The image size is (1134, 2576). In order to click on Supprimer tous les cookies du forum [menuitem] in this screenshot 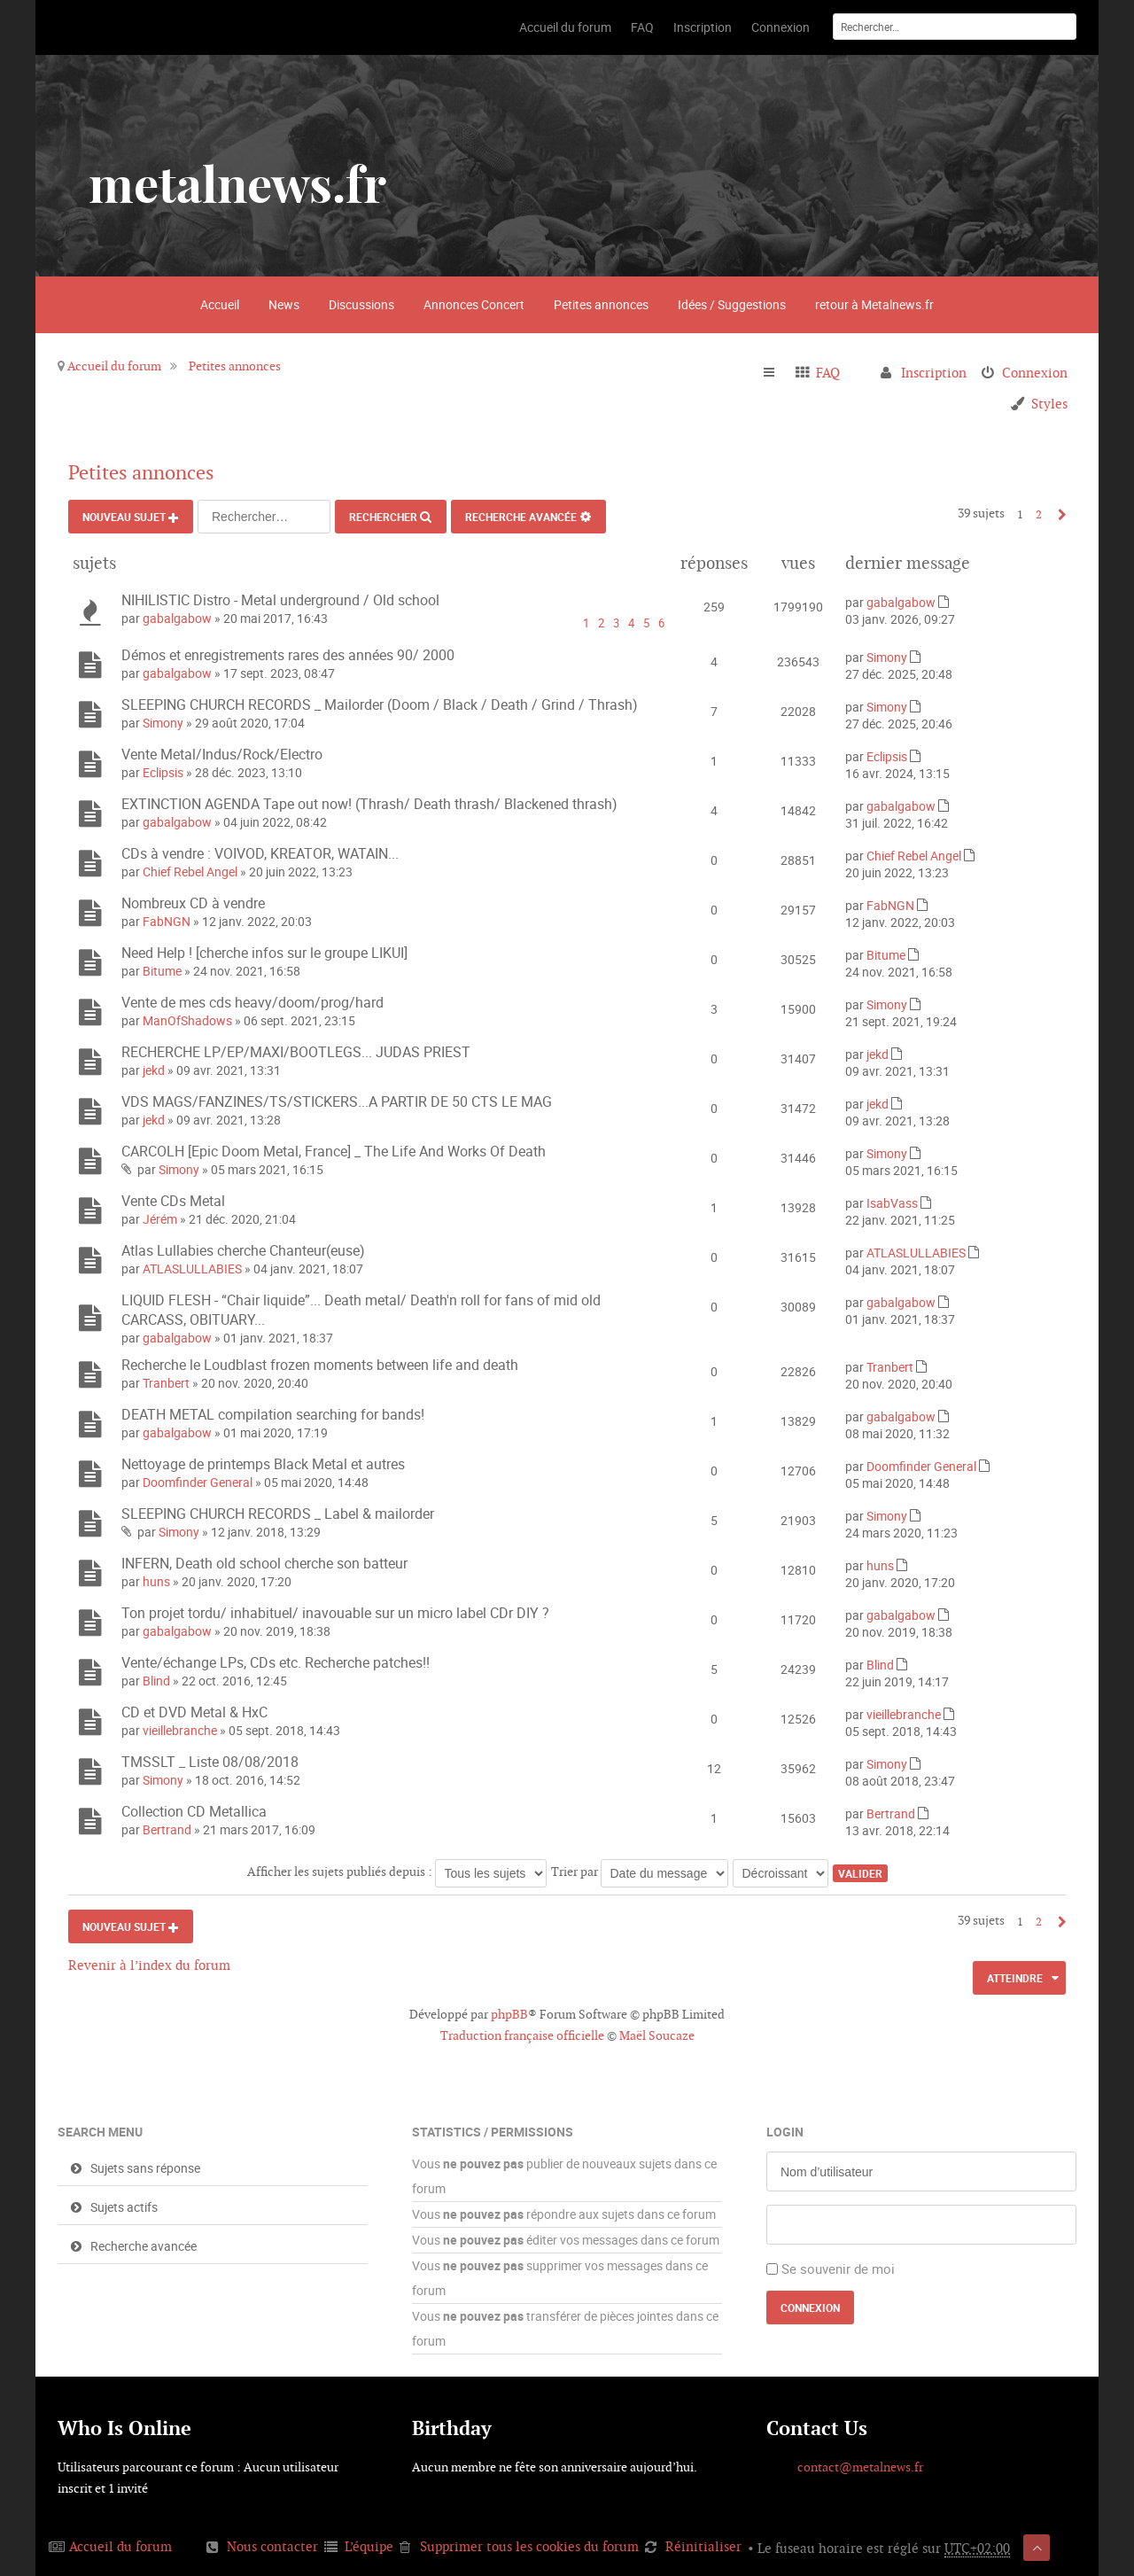, I will do `click(529, 2546)`.